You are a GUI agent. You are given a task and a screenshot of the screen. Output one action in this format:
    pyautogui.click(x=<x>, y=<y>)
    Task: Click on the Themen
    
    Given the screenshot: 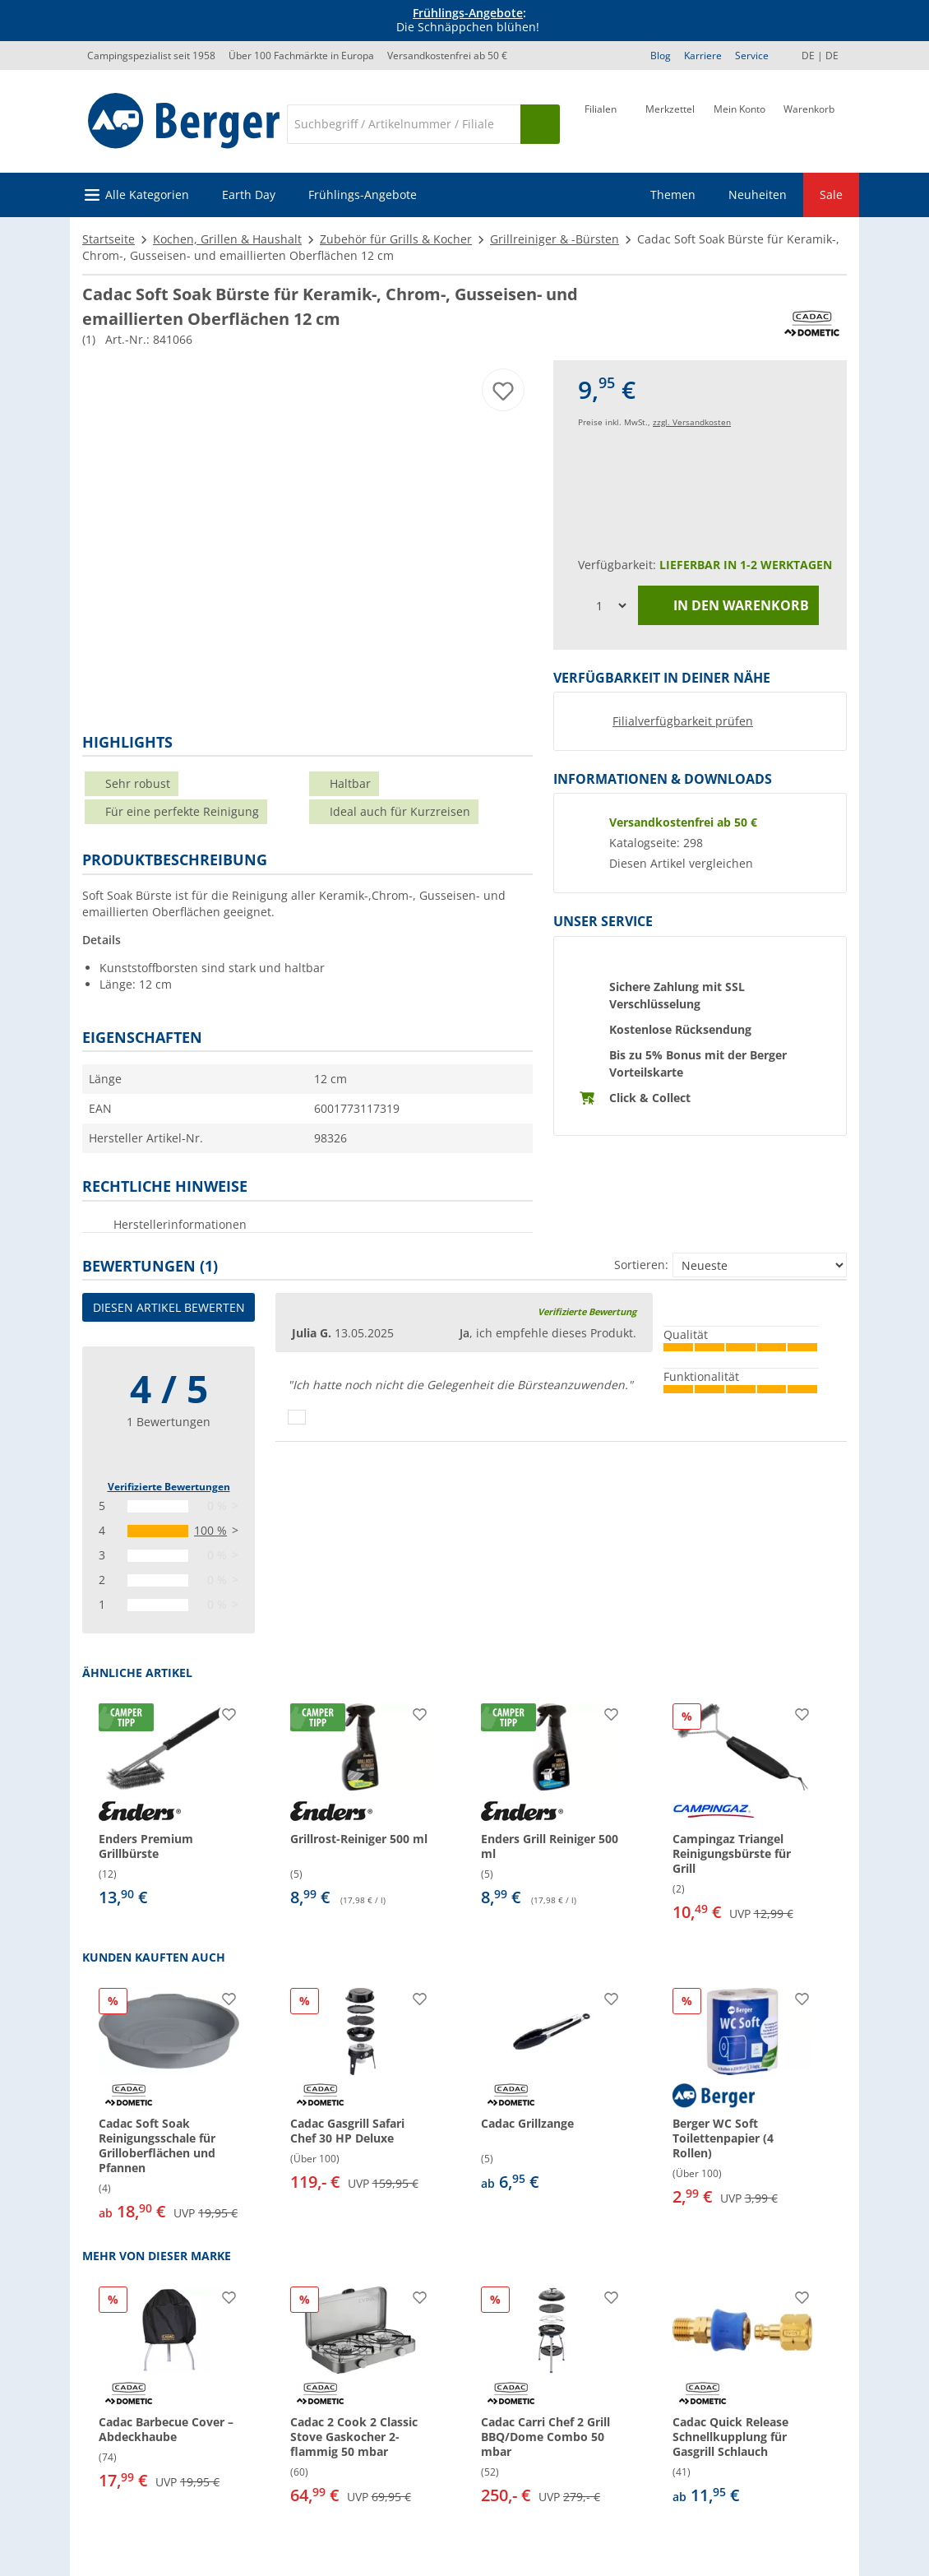 What is the action you would take?
    pyautogui.click(x=673, y=194)
    